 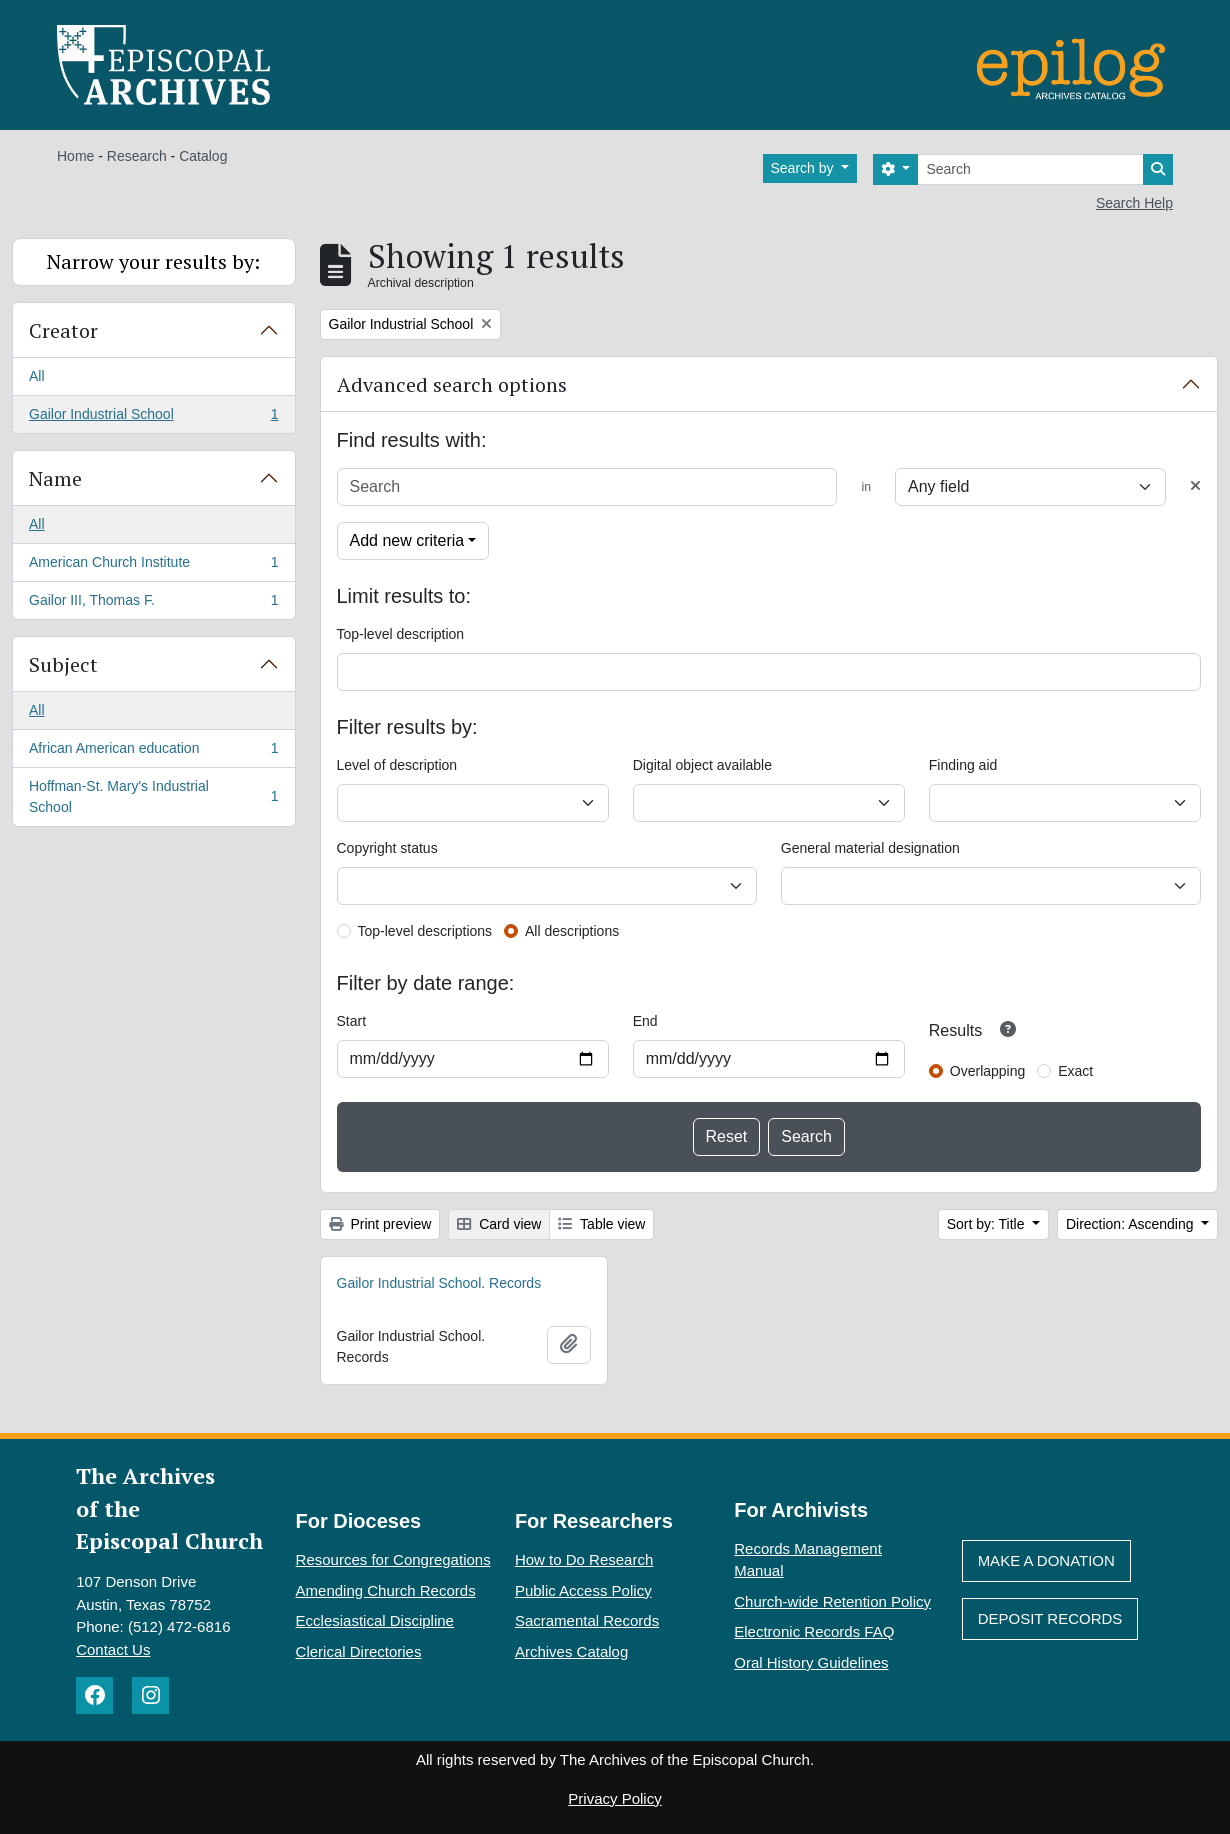 I want to click on Advanced search options, so click(x=452, y=384).